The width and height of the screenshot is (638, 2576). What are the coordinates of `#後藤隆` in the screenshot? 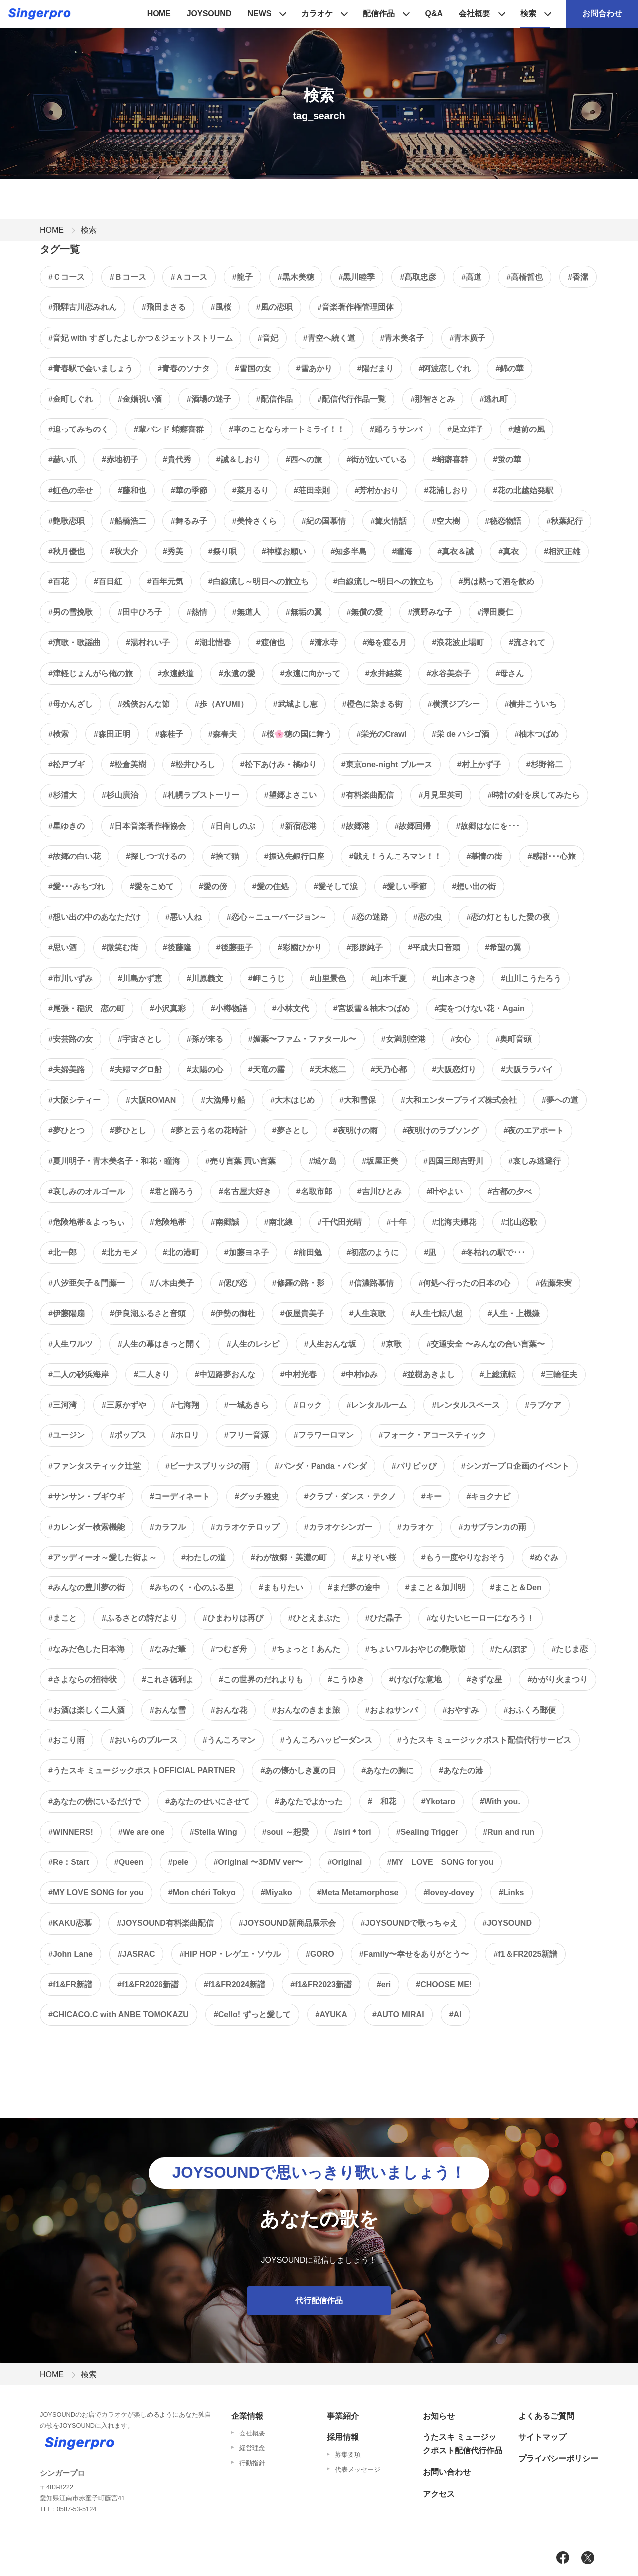 It's located at (177, 947).